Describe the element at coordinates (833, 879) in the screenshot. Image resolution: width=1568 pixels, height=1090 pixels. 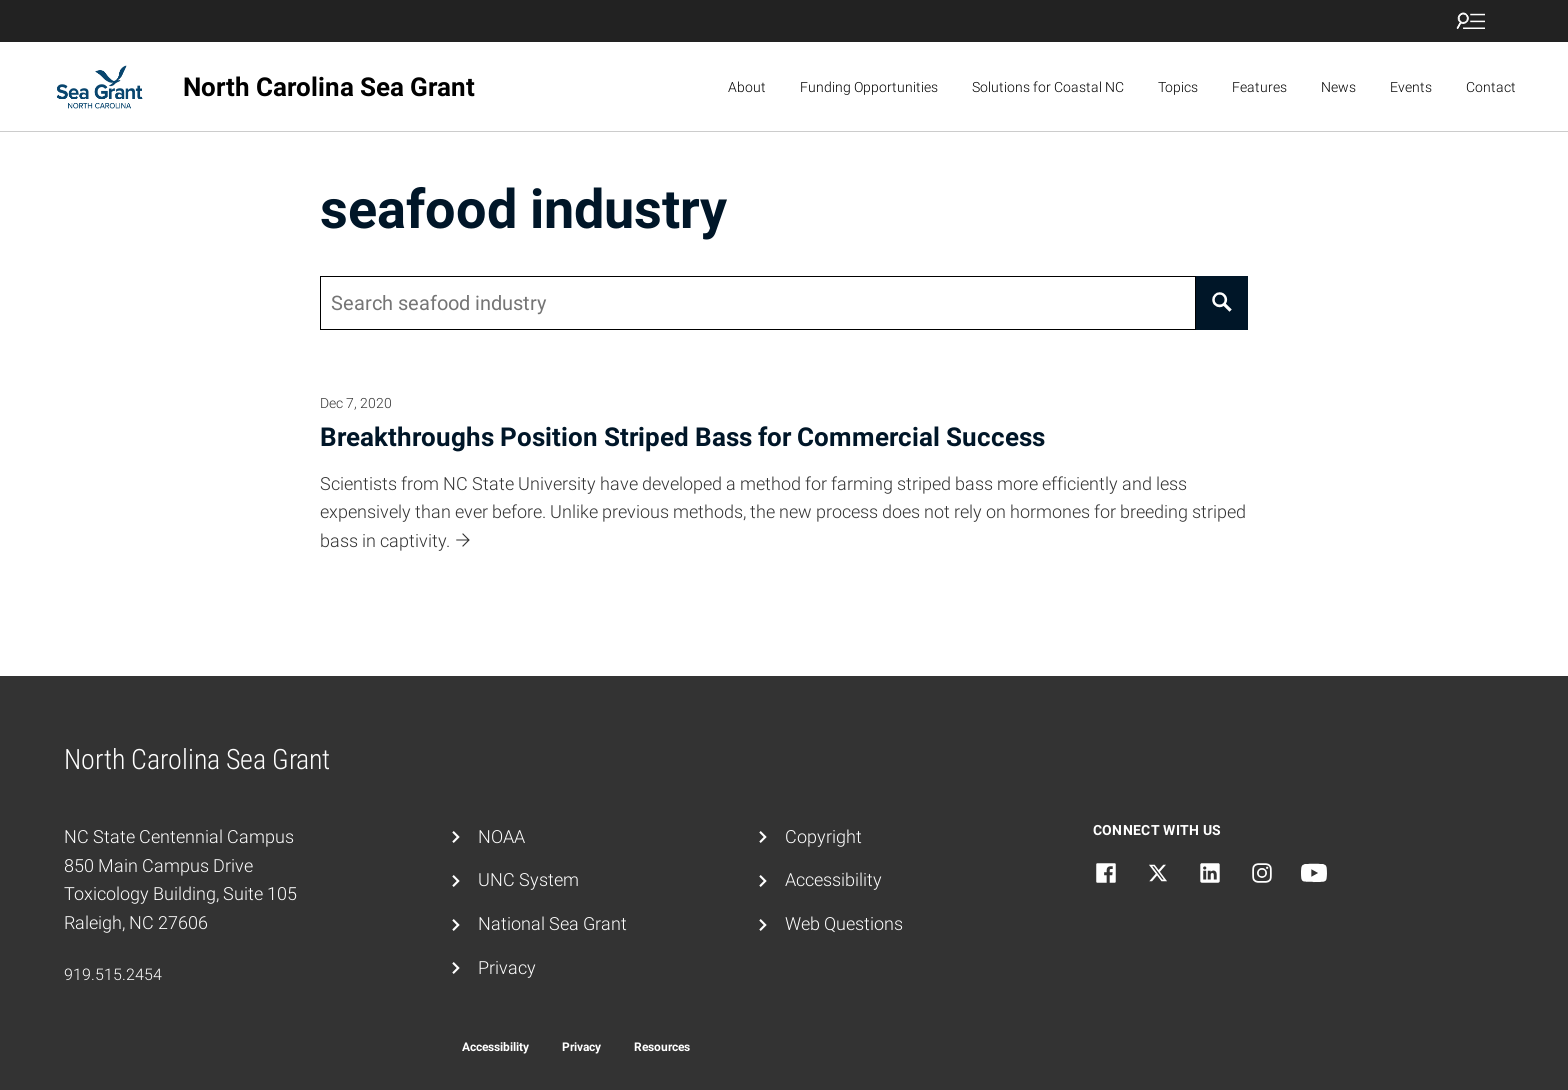
I see `Accessibility` at that location.